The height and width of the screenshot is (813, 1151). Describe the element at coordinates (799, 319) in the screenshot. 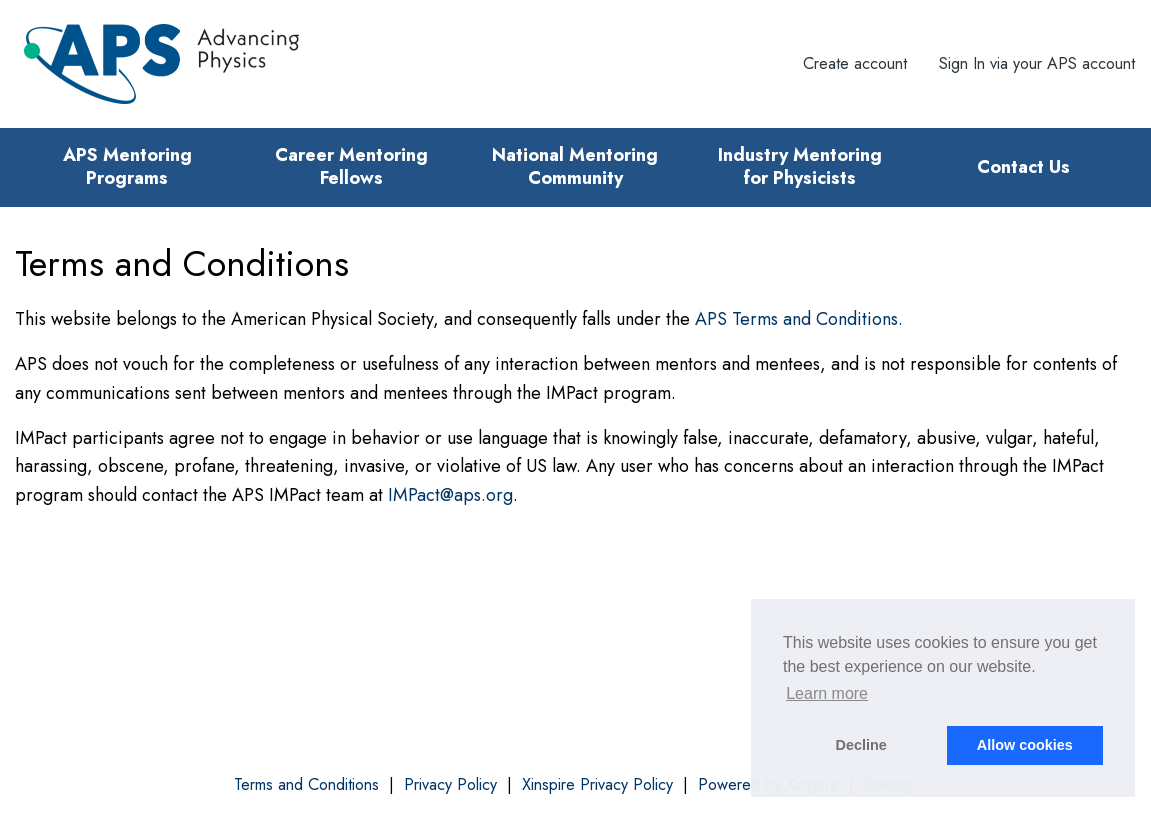

I see `APS Terms and Conditions.` at that location.